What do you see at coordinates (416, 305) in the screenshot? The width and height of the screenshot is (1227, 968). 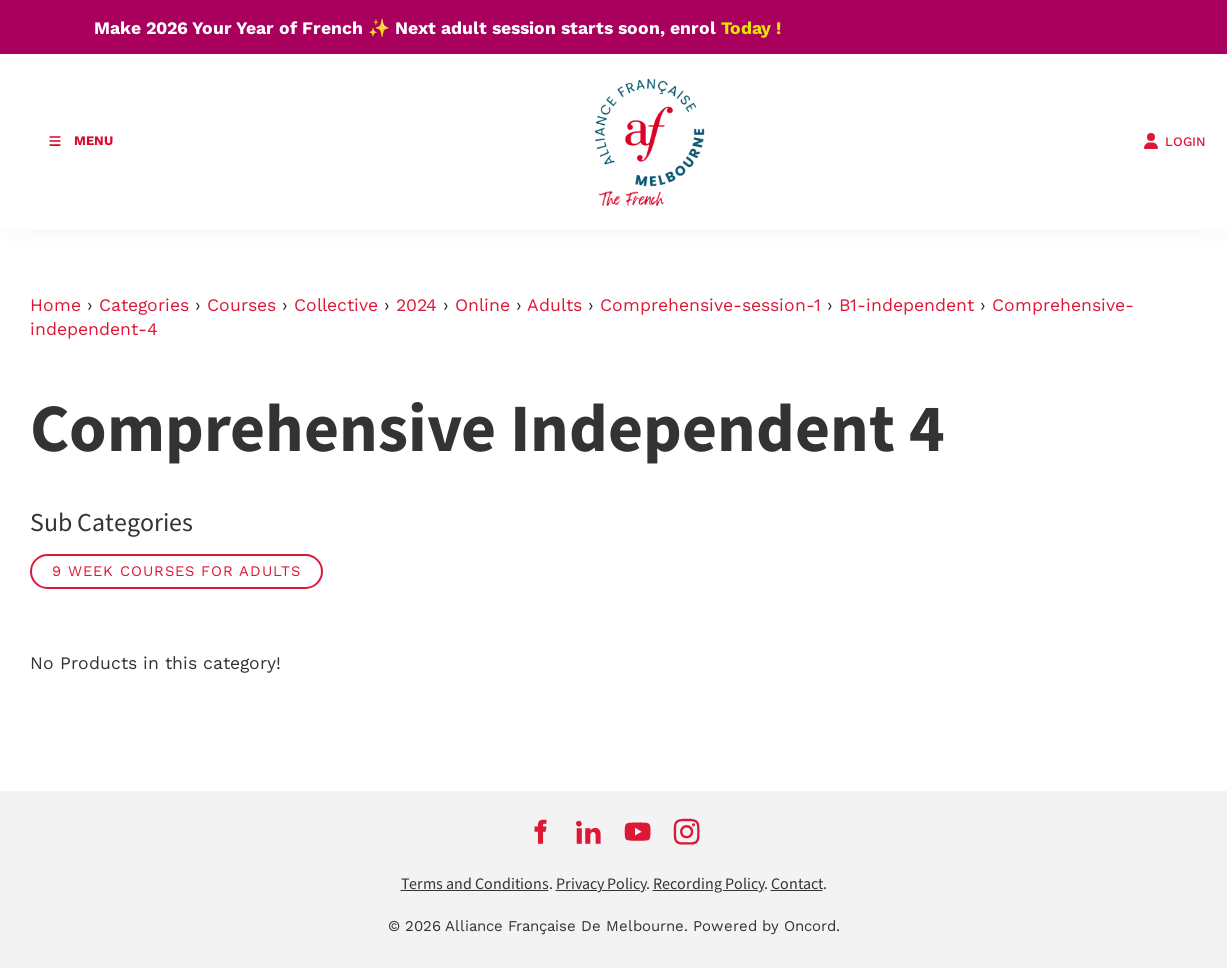 I see `2024` at bounding box center [416, 305].